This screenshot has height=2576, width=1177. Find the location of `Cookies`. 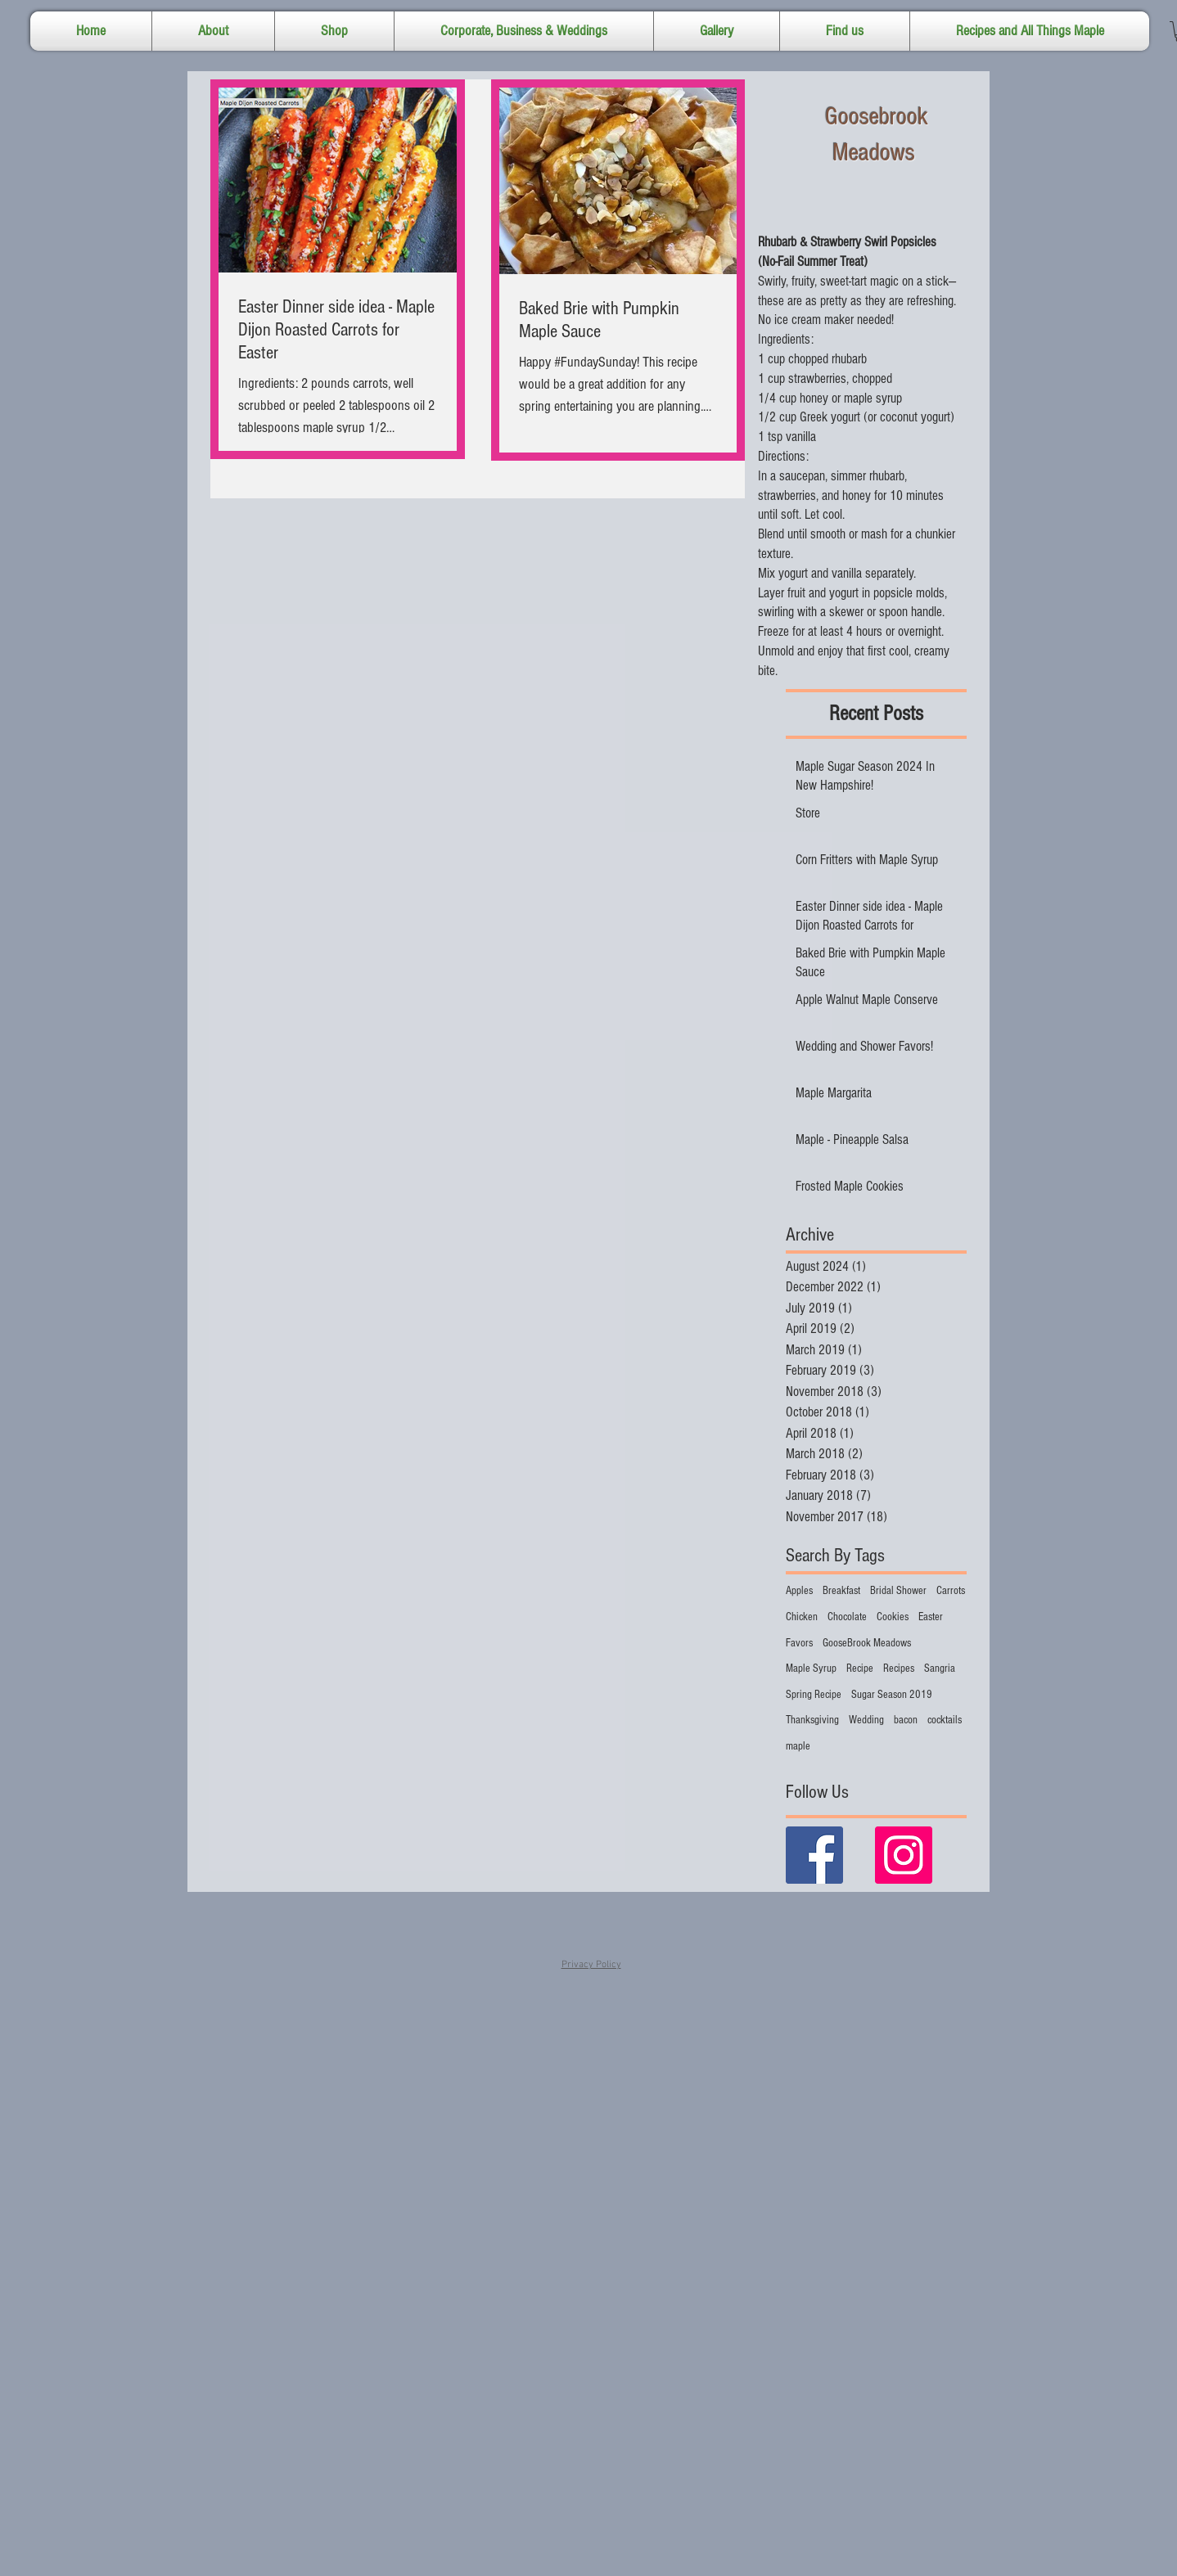

Cookies is located at coordinates (893, 1617).